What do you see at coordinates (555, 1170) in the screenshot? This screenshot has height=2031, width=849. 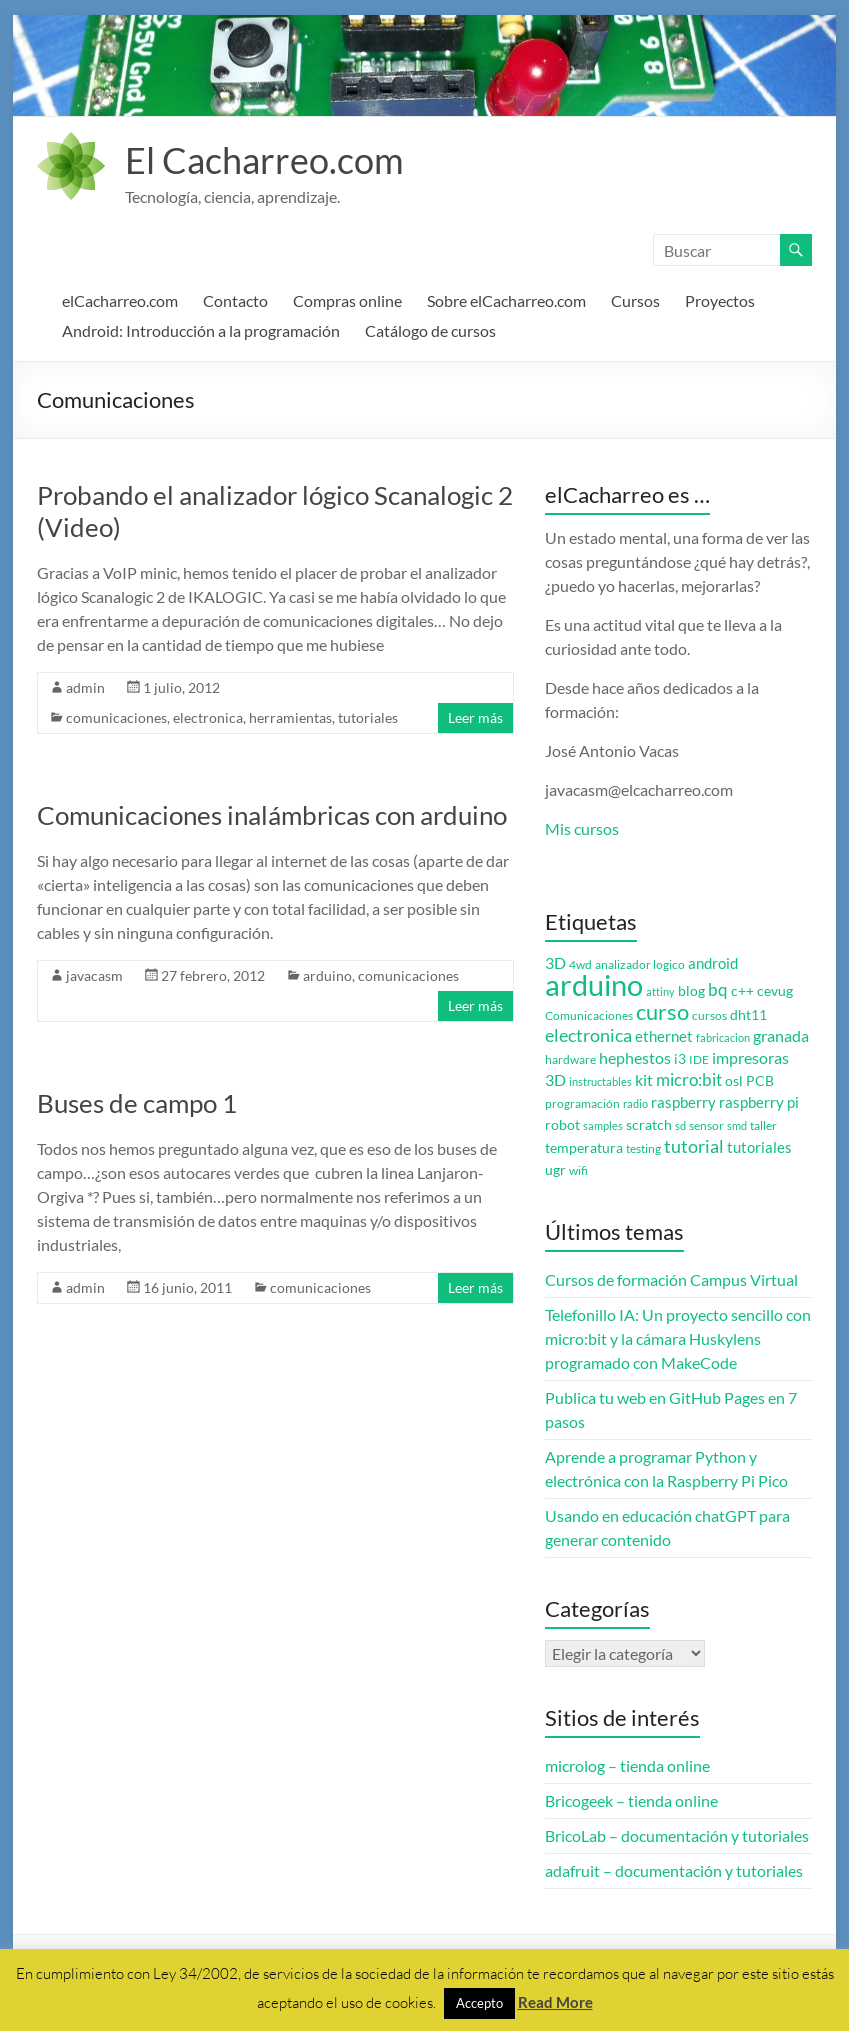 I see `ugr [ugr (4 elementos)]` at bounding box center [555, 1170].